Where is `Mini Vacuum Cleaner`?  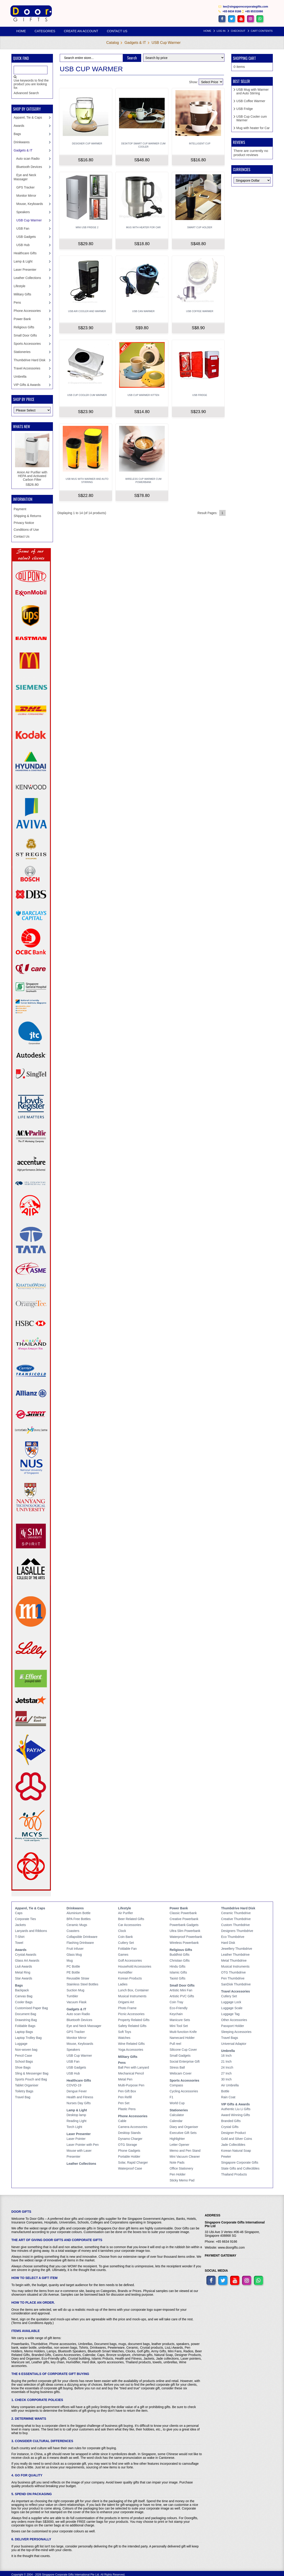 Mini Vacuum Cleaner is located at coordinates (184, 2155).